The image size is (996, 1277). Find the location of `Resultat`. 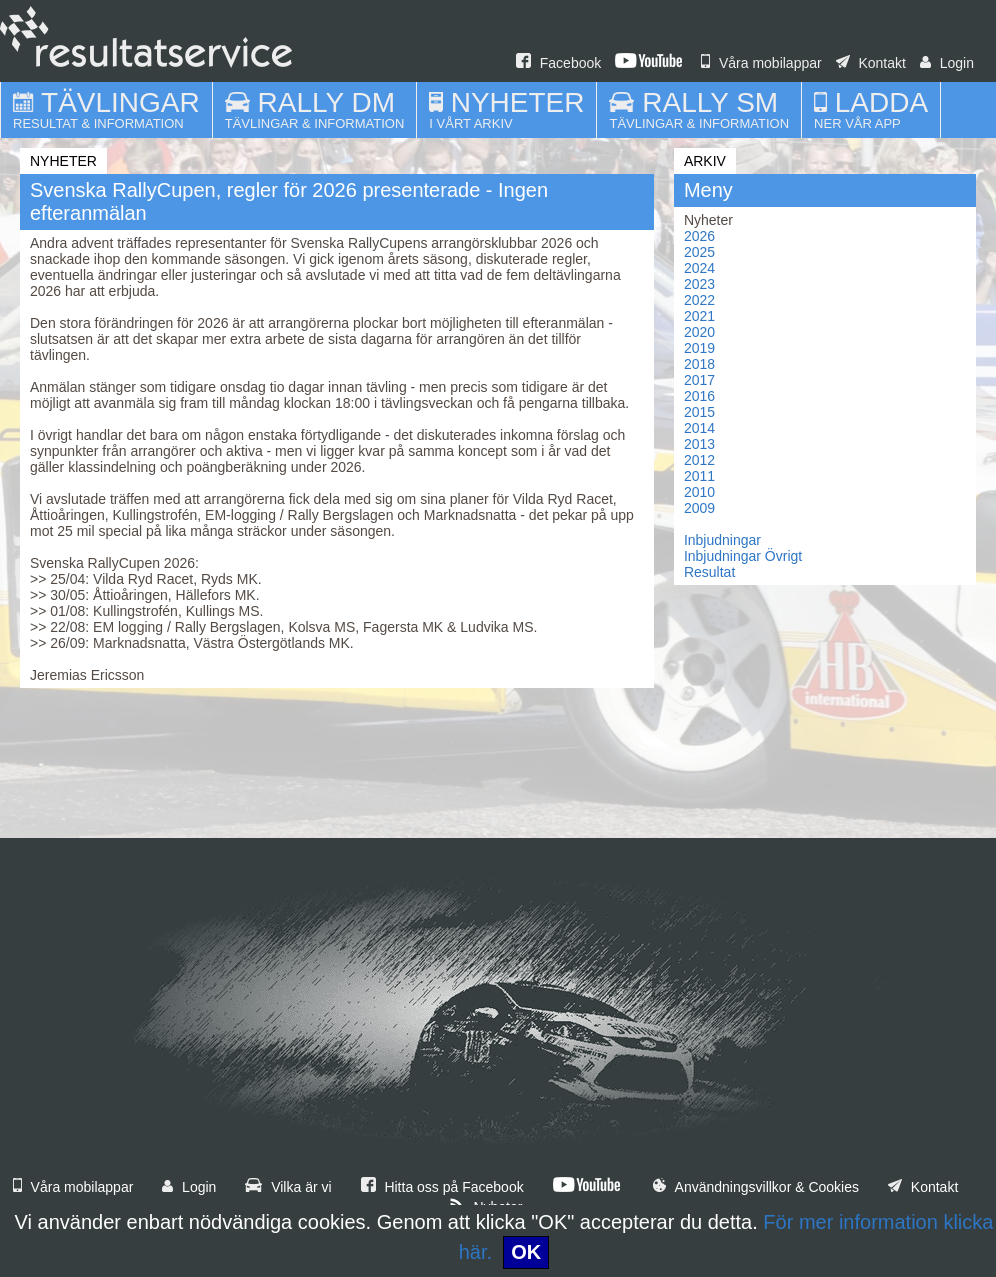

Resultat is located at coordinates (709, 572).